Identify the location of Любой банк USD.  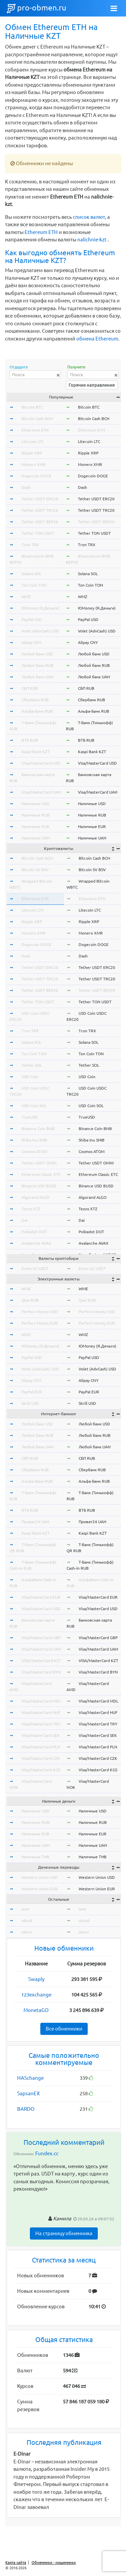
(37, 654).